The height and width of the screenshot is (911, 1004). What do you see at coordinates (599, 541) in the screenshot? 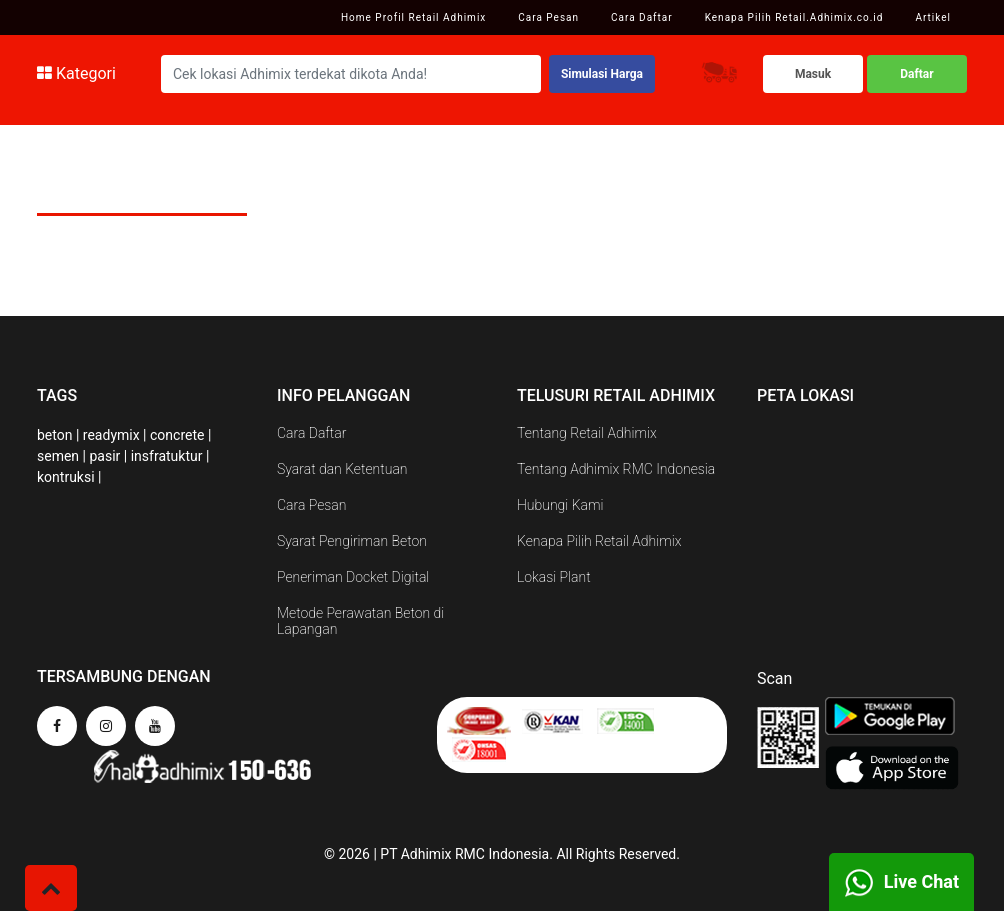
I see `Kenapa Pilih Retail Adhimix` at bounding box center [599, 541].